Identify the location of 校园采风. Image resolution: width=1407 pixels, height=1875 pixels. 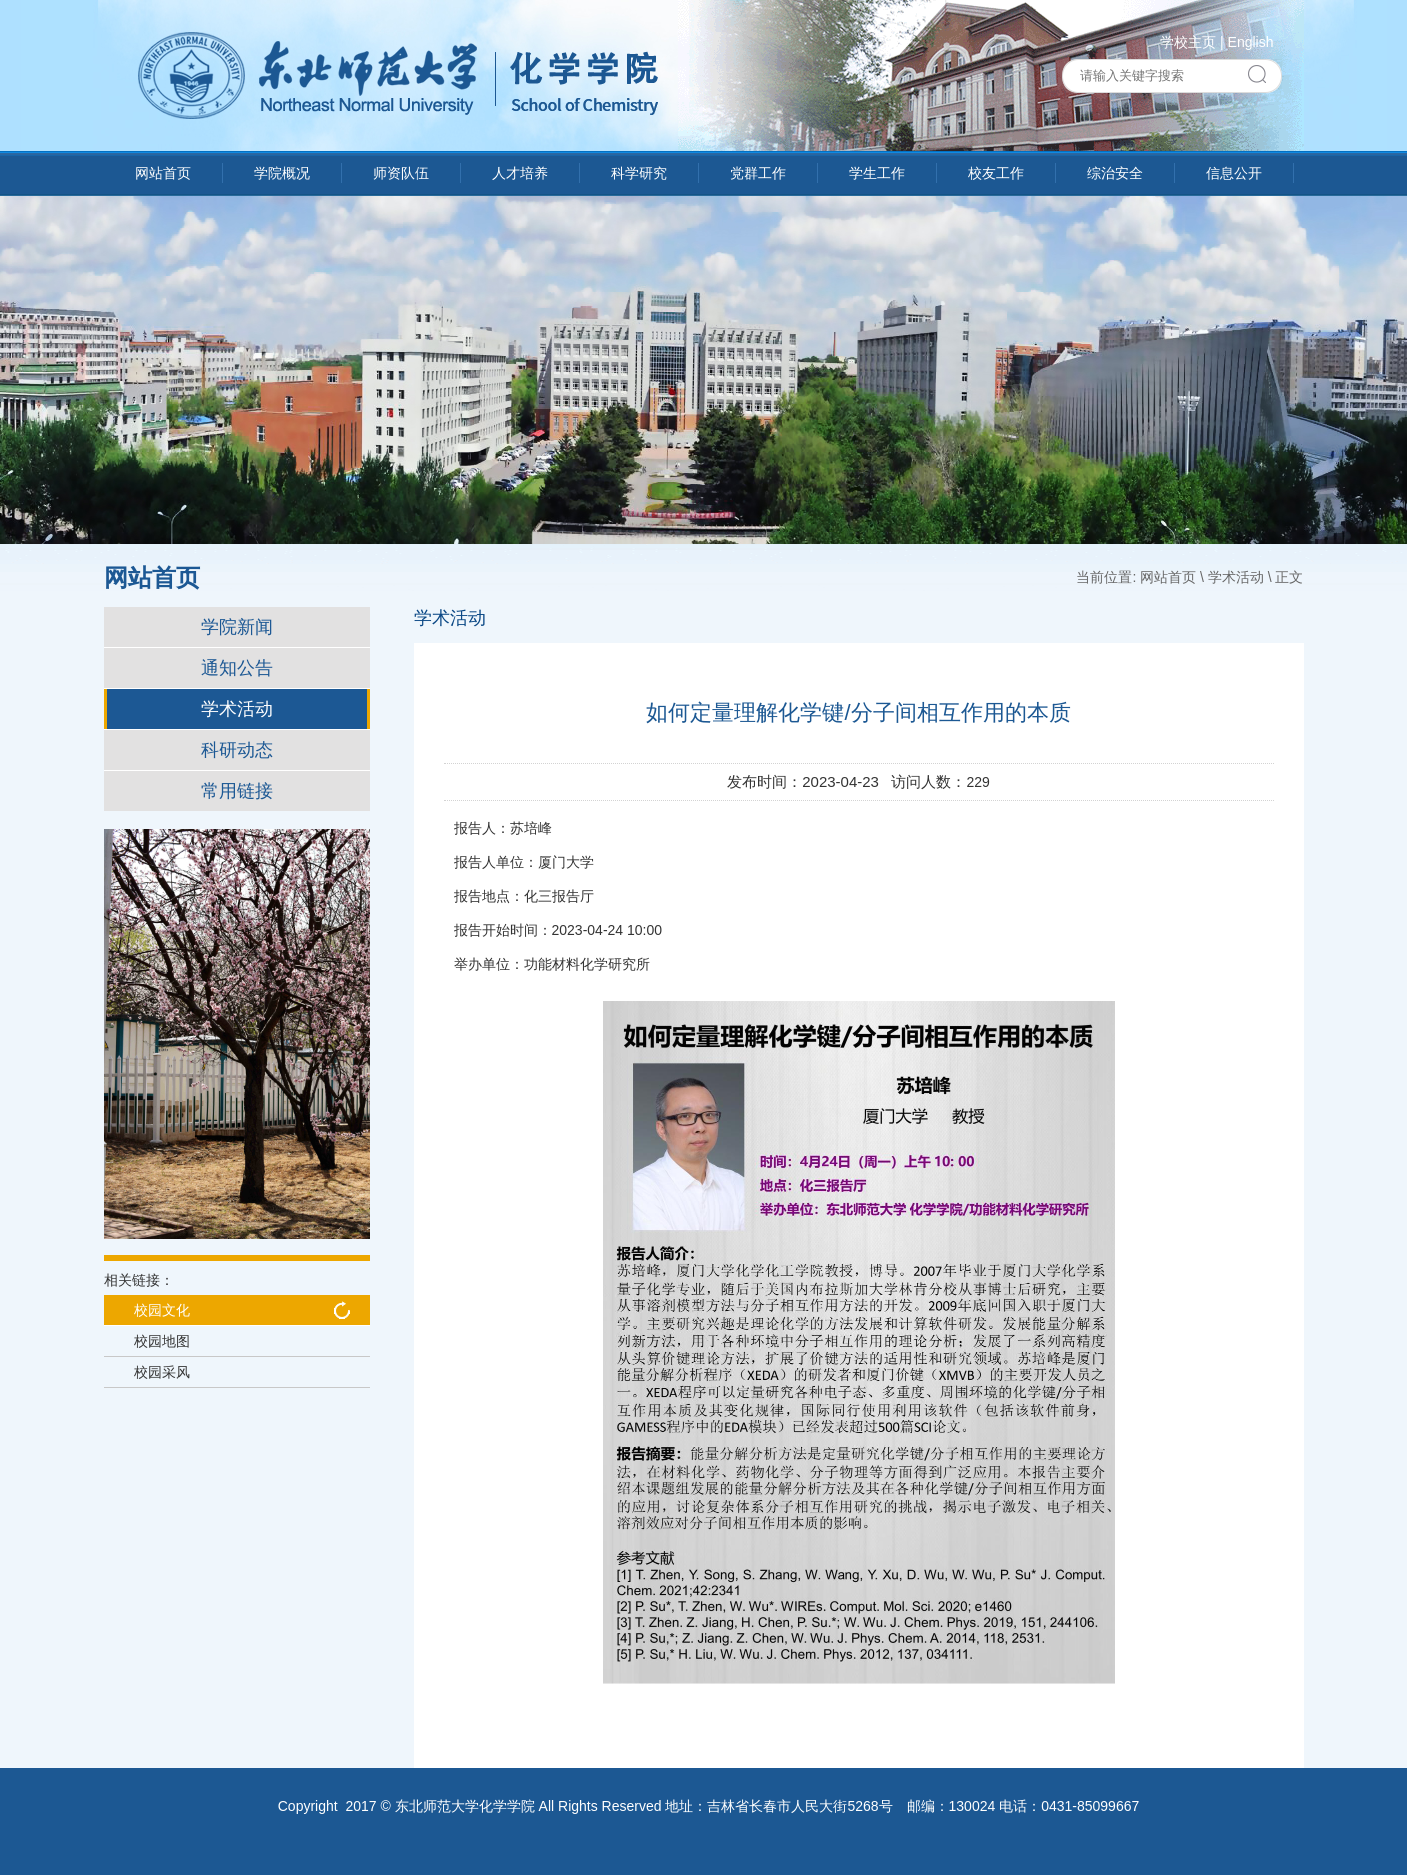
(162, 1372).